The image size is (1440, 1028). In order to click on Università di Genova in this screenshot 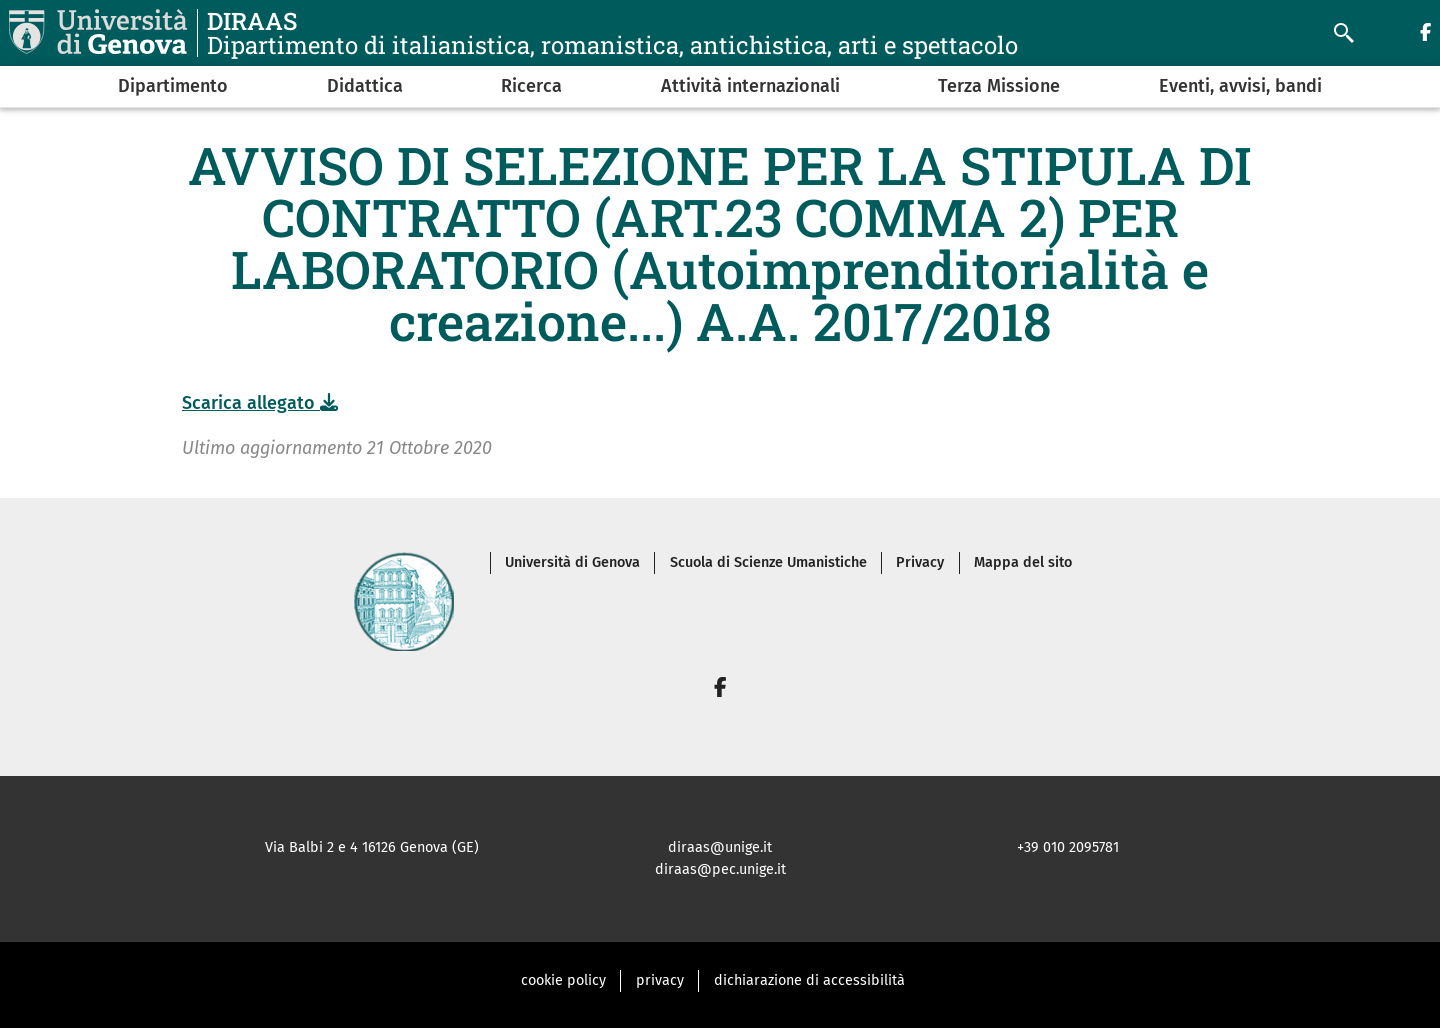, I will do `click(572, 562)`.